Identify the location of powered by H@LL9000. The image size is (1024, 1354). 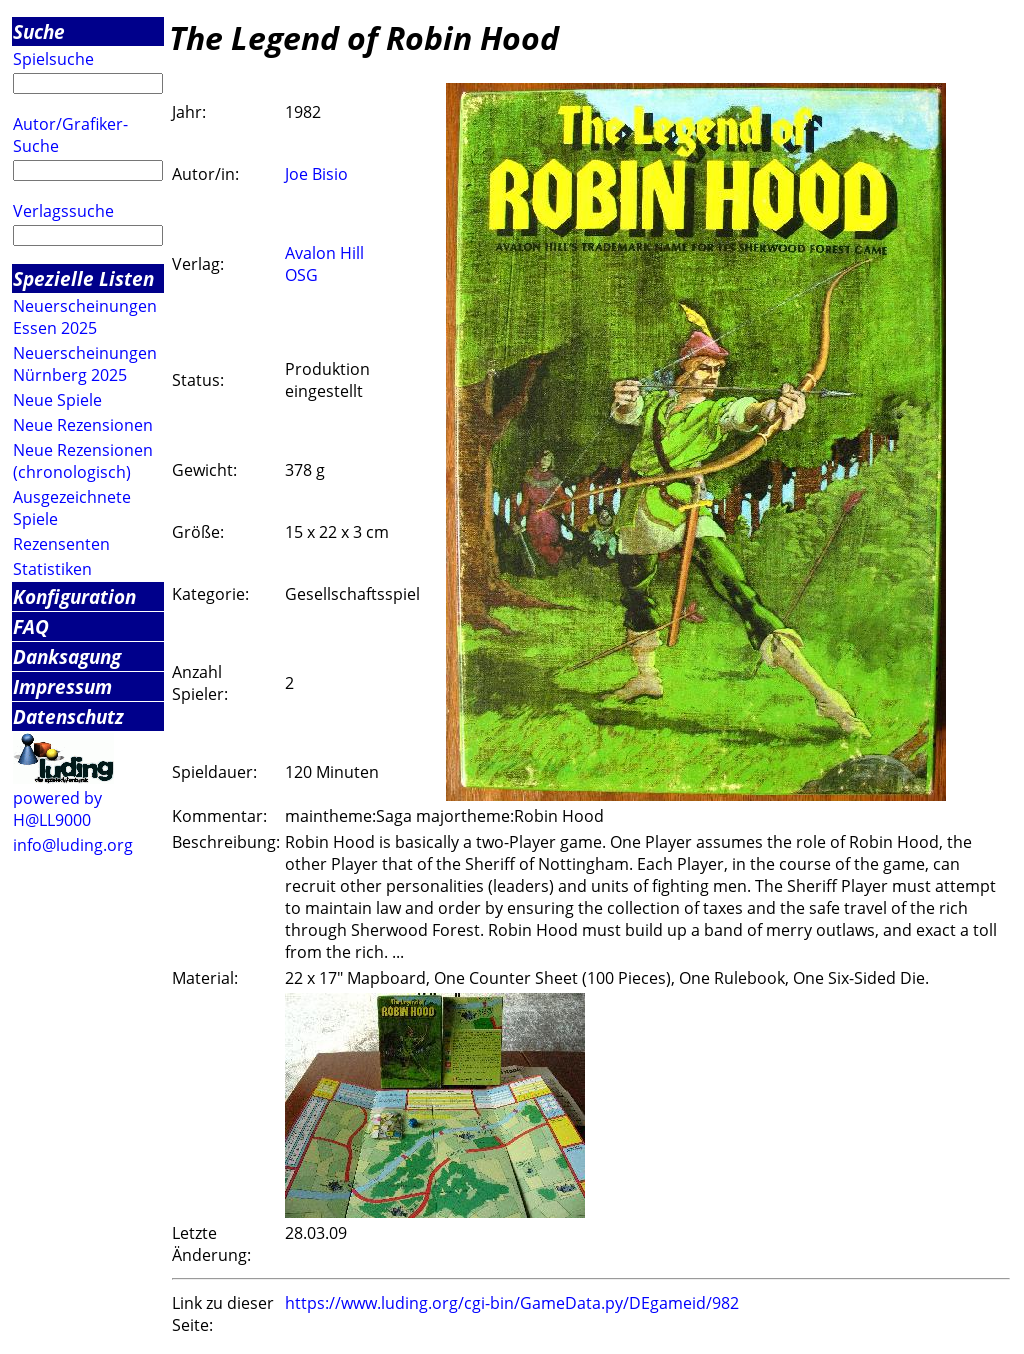
(57, 809).